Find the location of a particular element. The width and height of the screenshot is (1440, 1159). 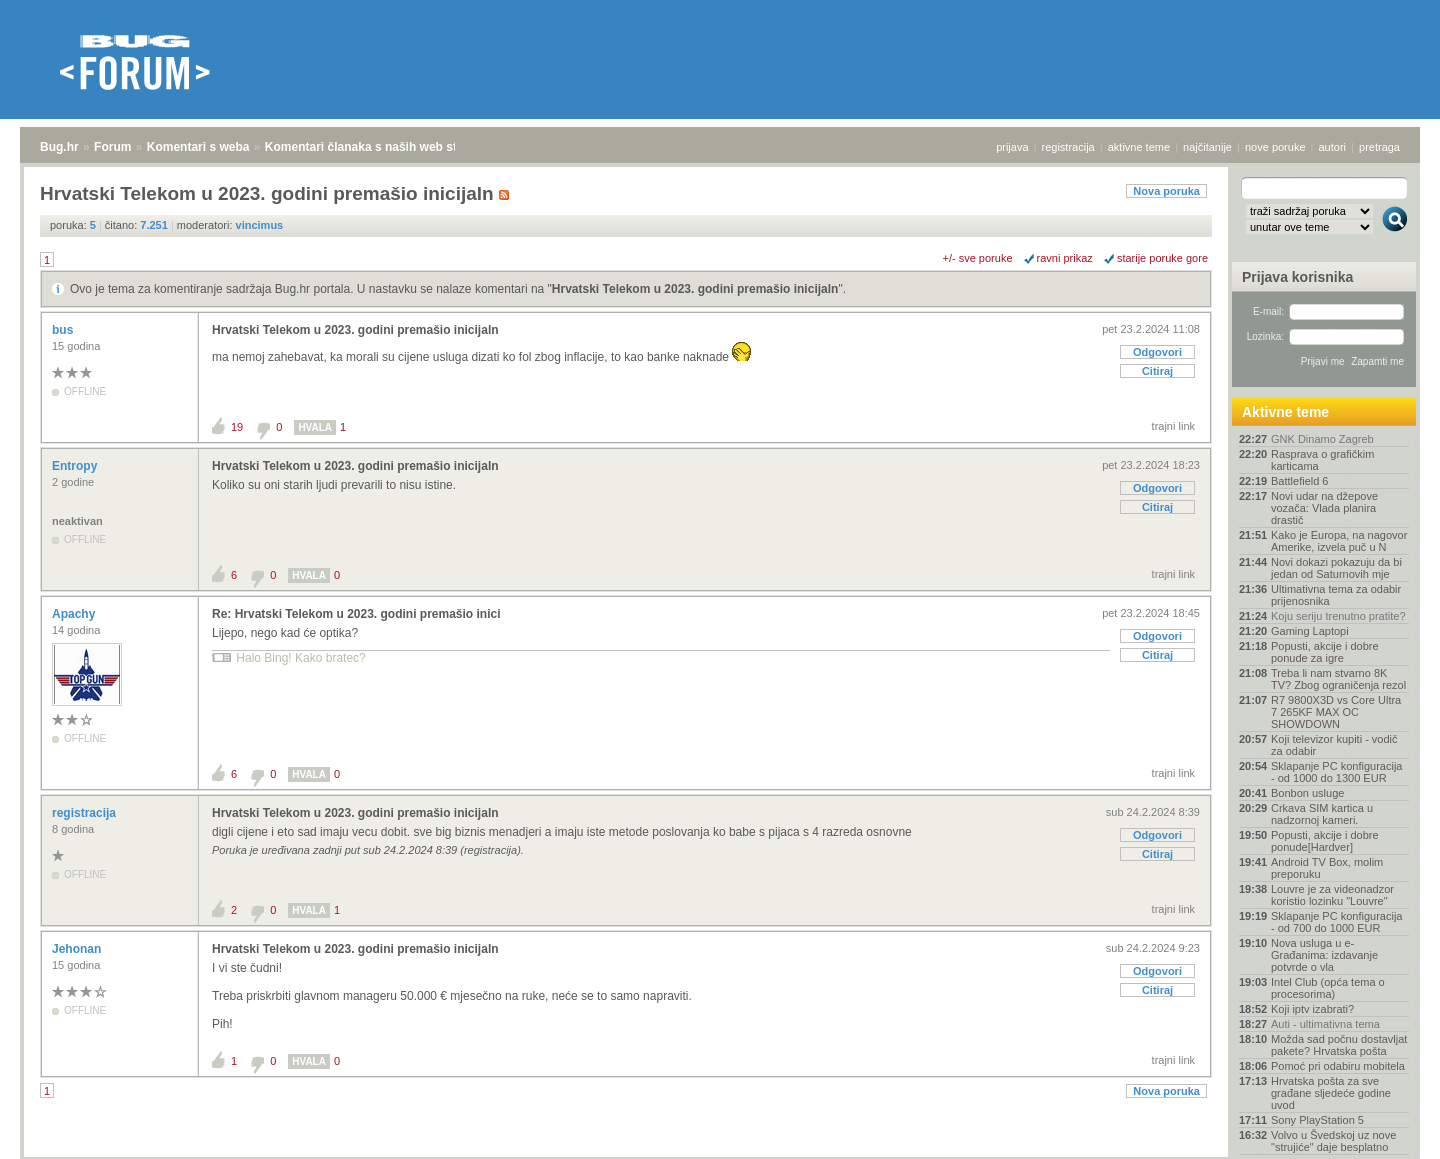

bus is located at coordinates (64, 330).